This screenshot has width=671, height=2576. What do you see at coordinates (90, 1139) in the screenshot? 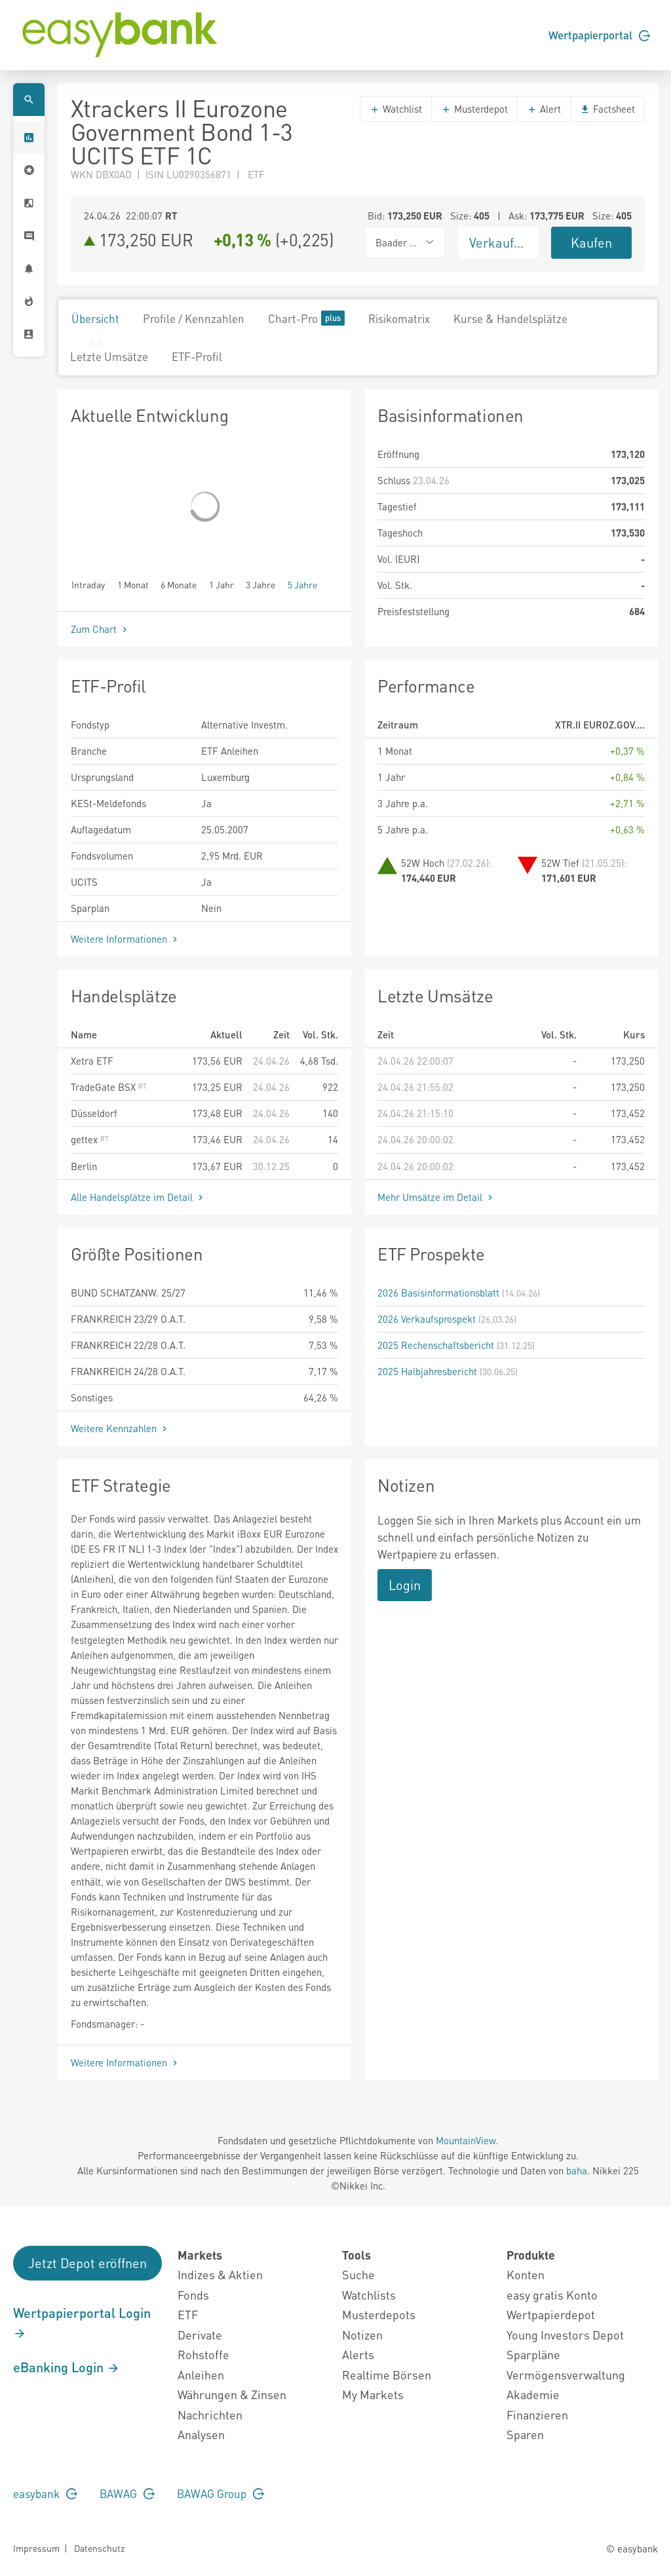
I see `gettex` at bounding box center [90, 1139].